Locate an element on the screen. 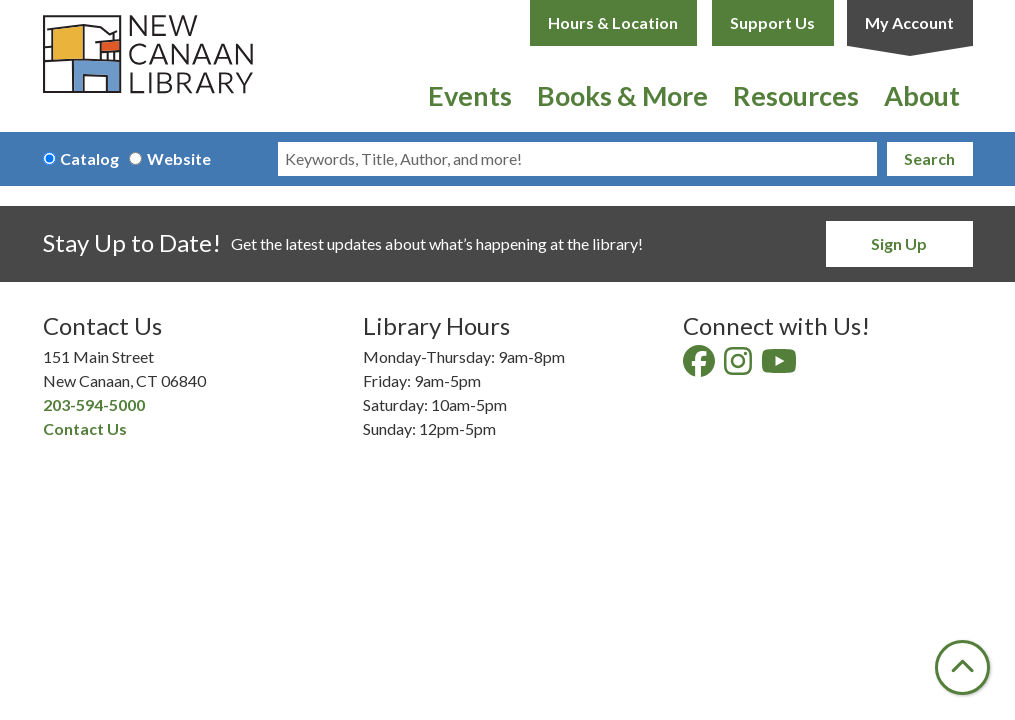 Image resolution: width=1015 pixels, height=720 pixels. Hours & Location is located at coordinates (613, 22).